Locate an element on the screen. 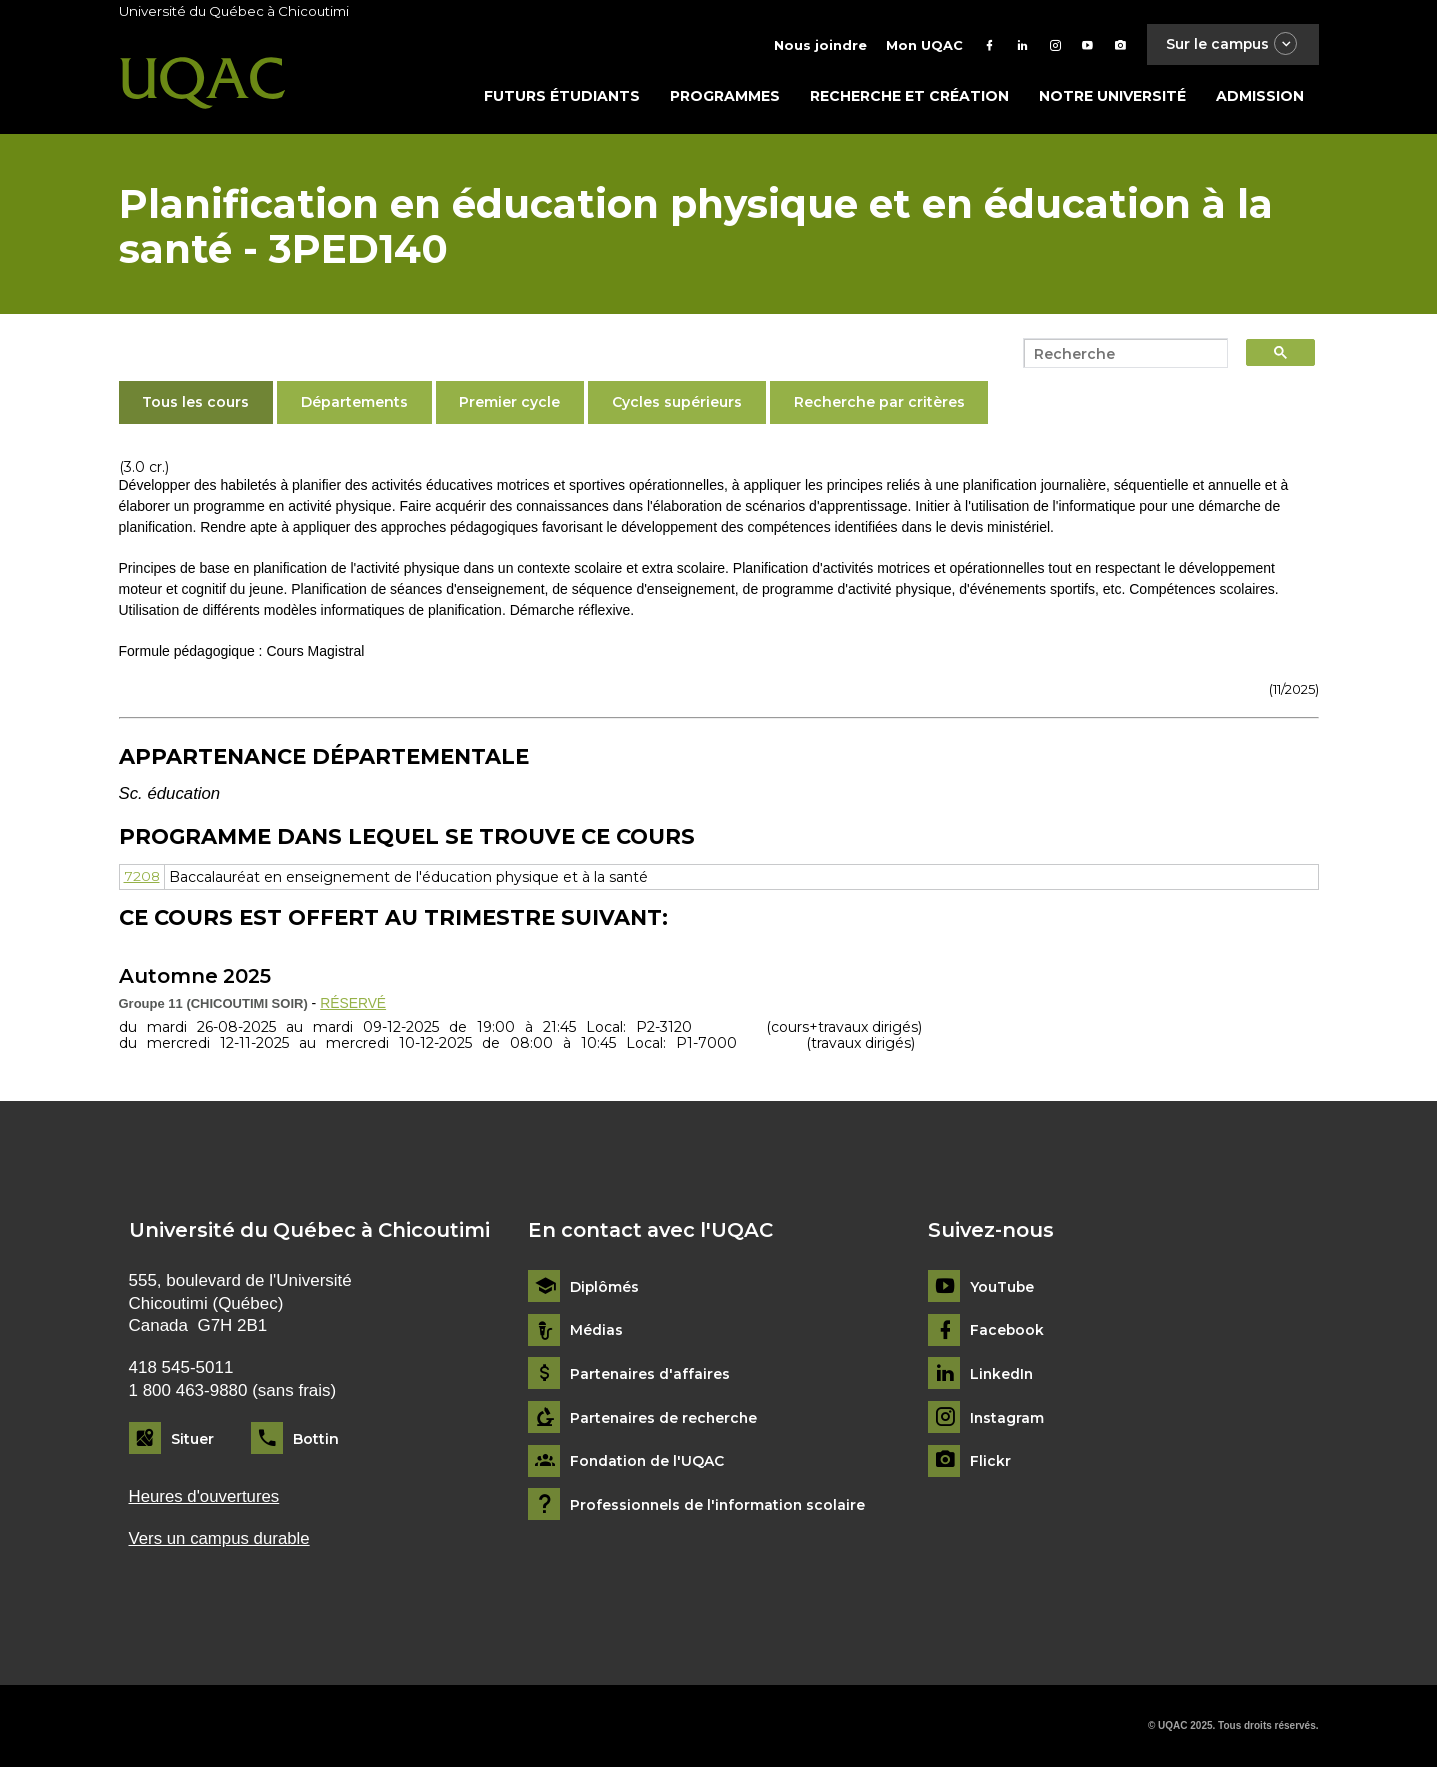 The height and width of the screenshot is (1769, 1437). [search] is located at coordinates (1120, 355).